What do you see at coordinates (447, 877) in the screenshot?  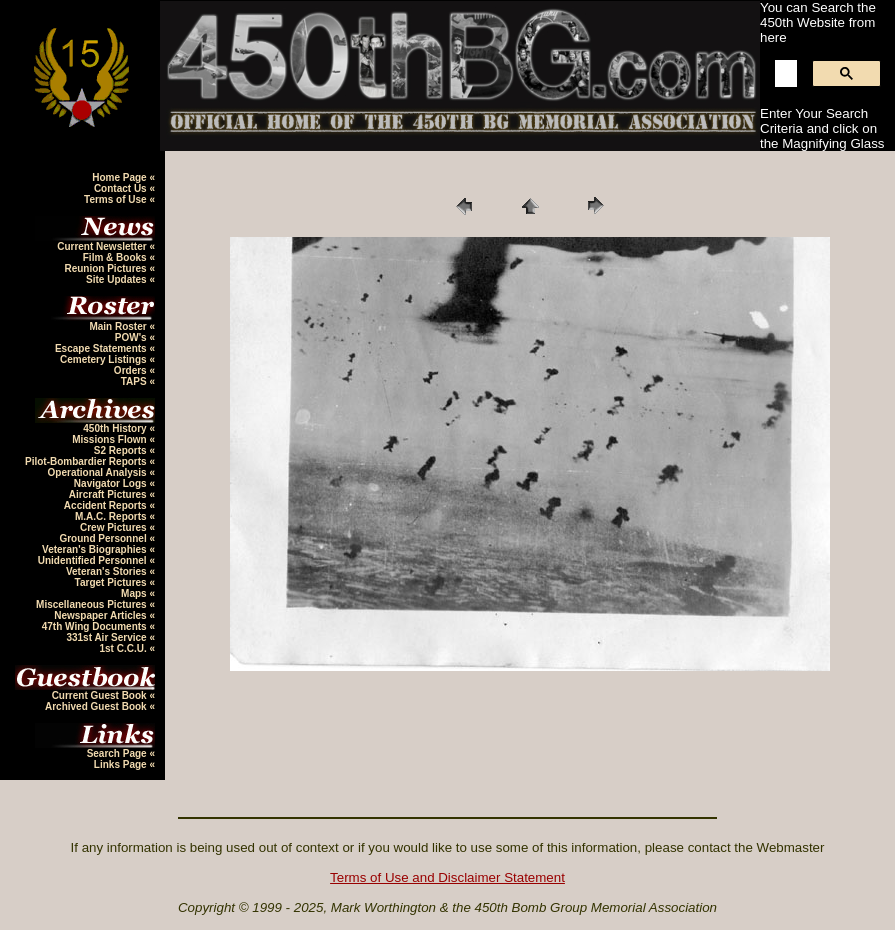 I see `Terms of Use and Disclaimer Statement` at bounding box center [447, 877].